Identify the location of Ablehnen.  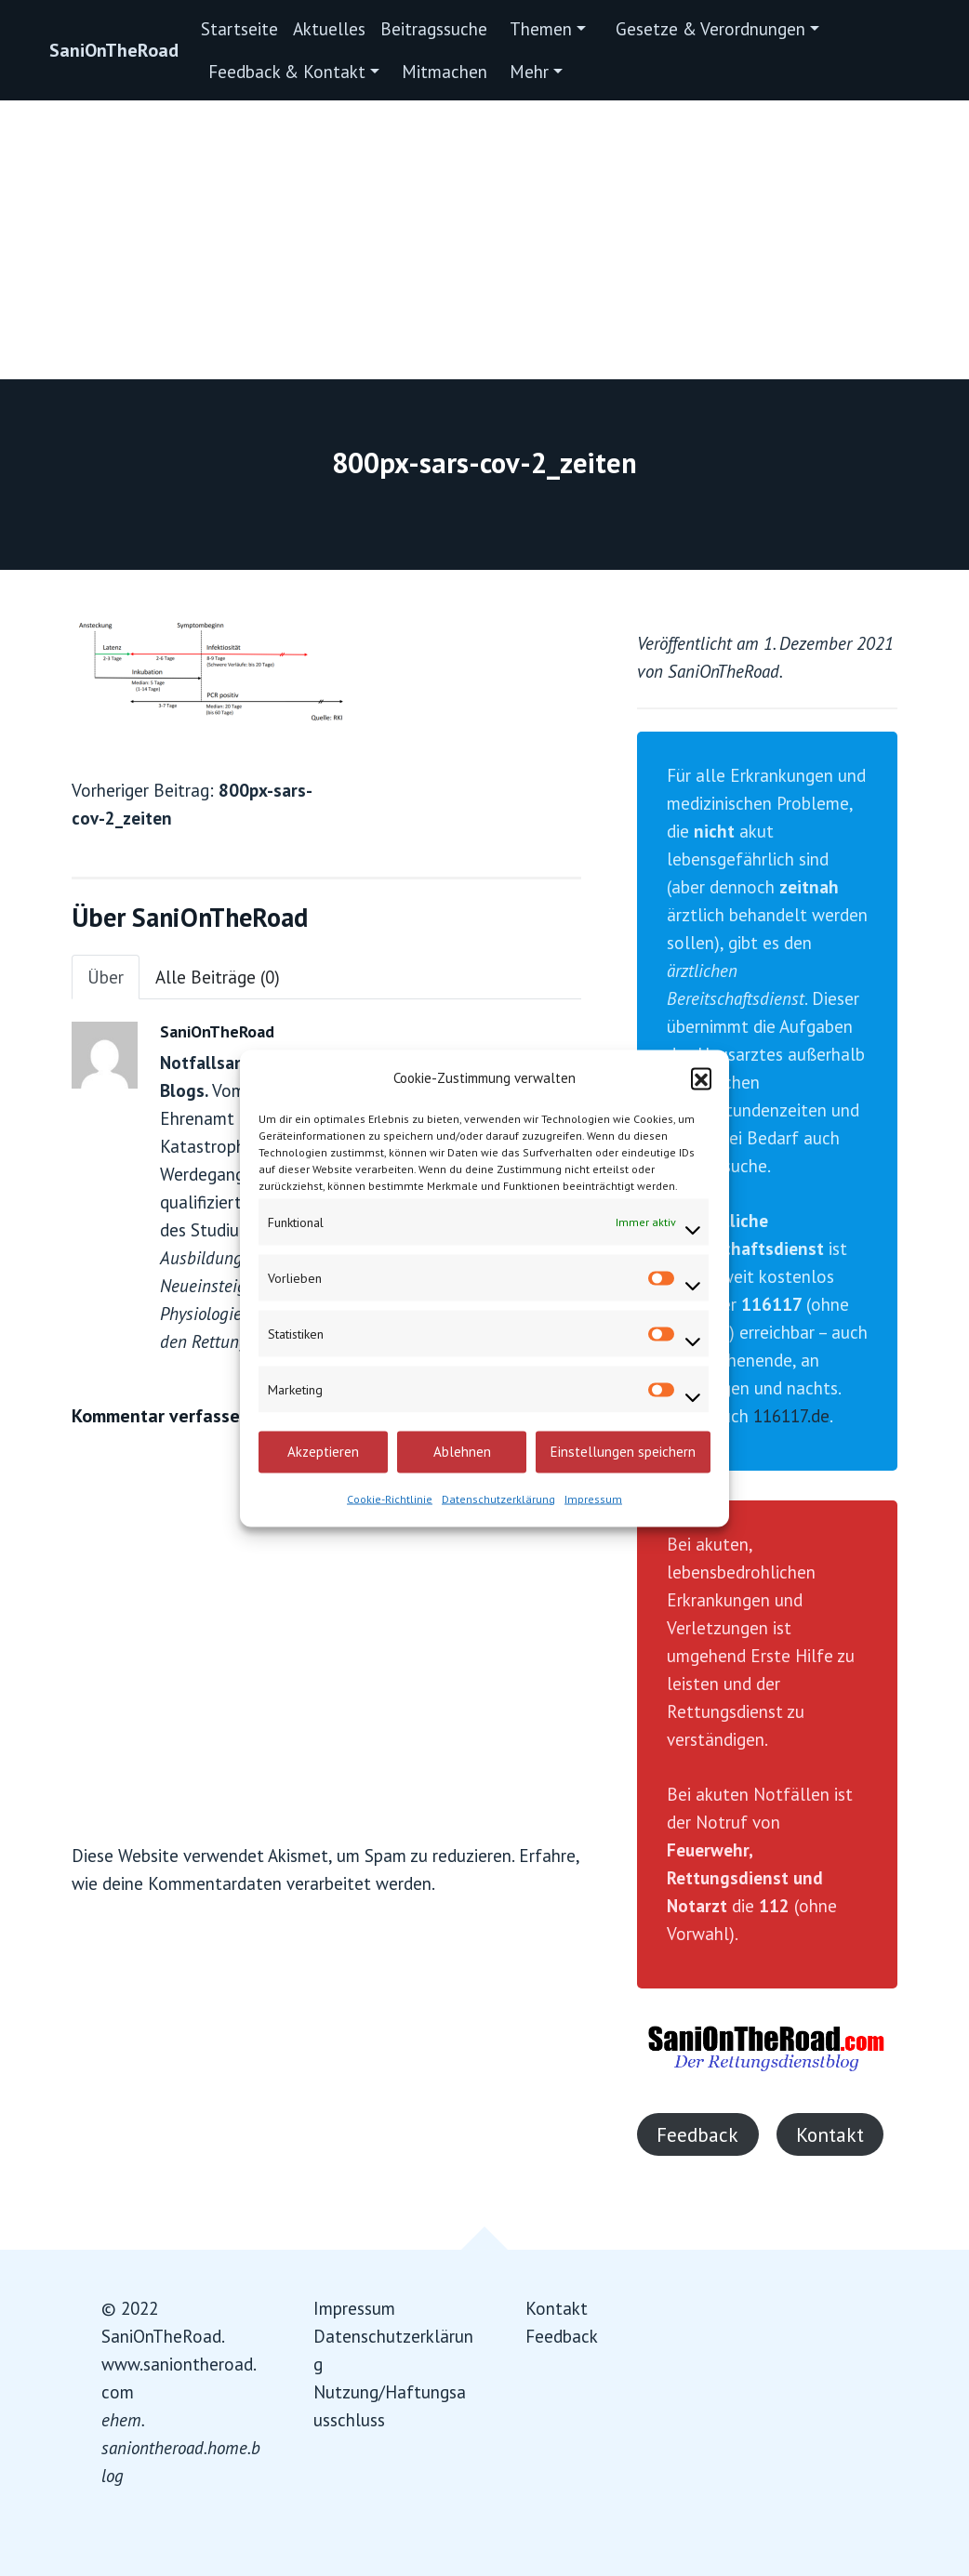
(462, 1451).